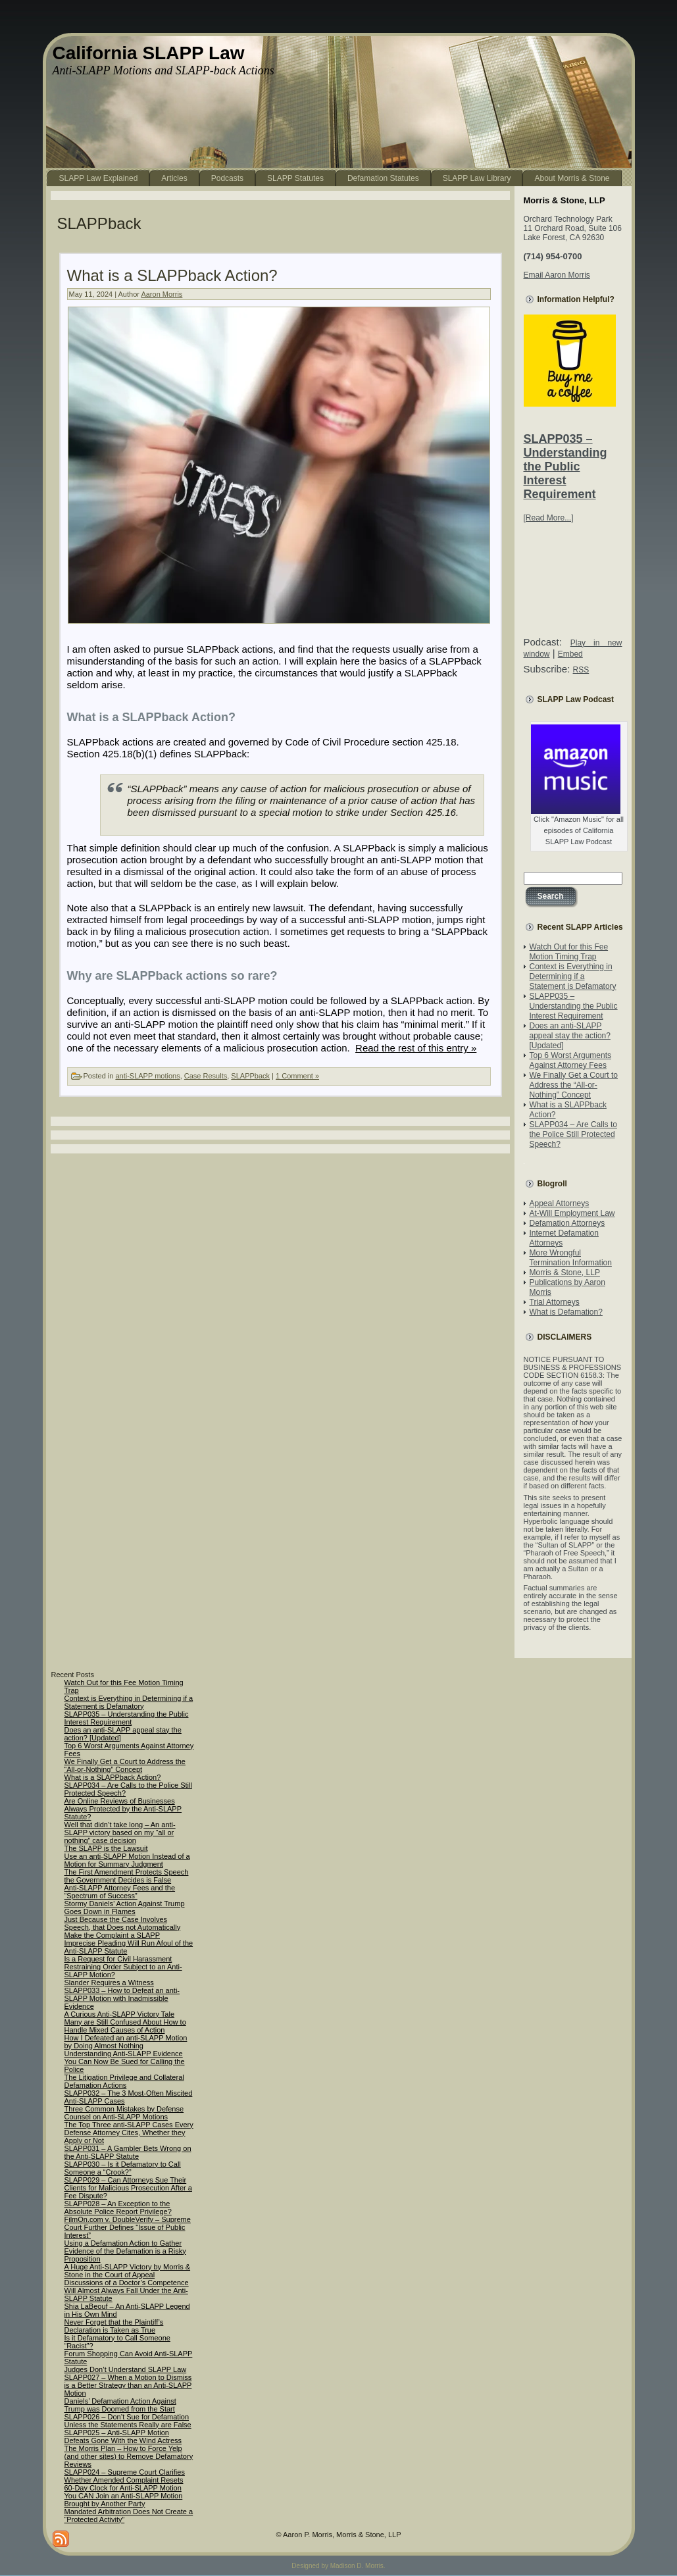 The image size is (677, 2576). Describe the element at coordinates (123, 1967) in the screenshot. I see `Is a Request for Civil Harassment Restraining Order Subject to an Anti-SLAPP Motion?` at that location.